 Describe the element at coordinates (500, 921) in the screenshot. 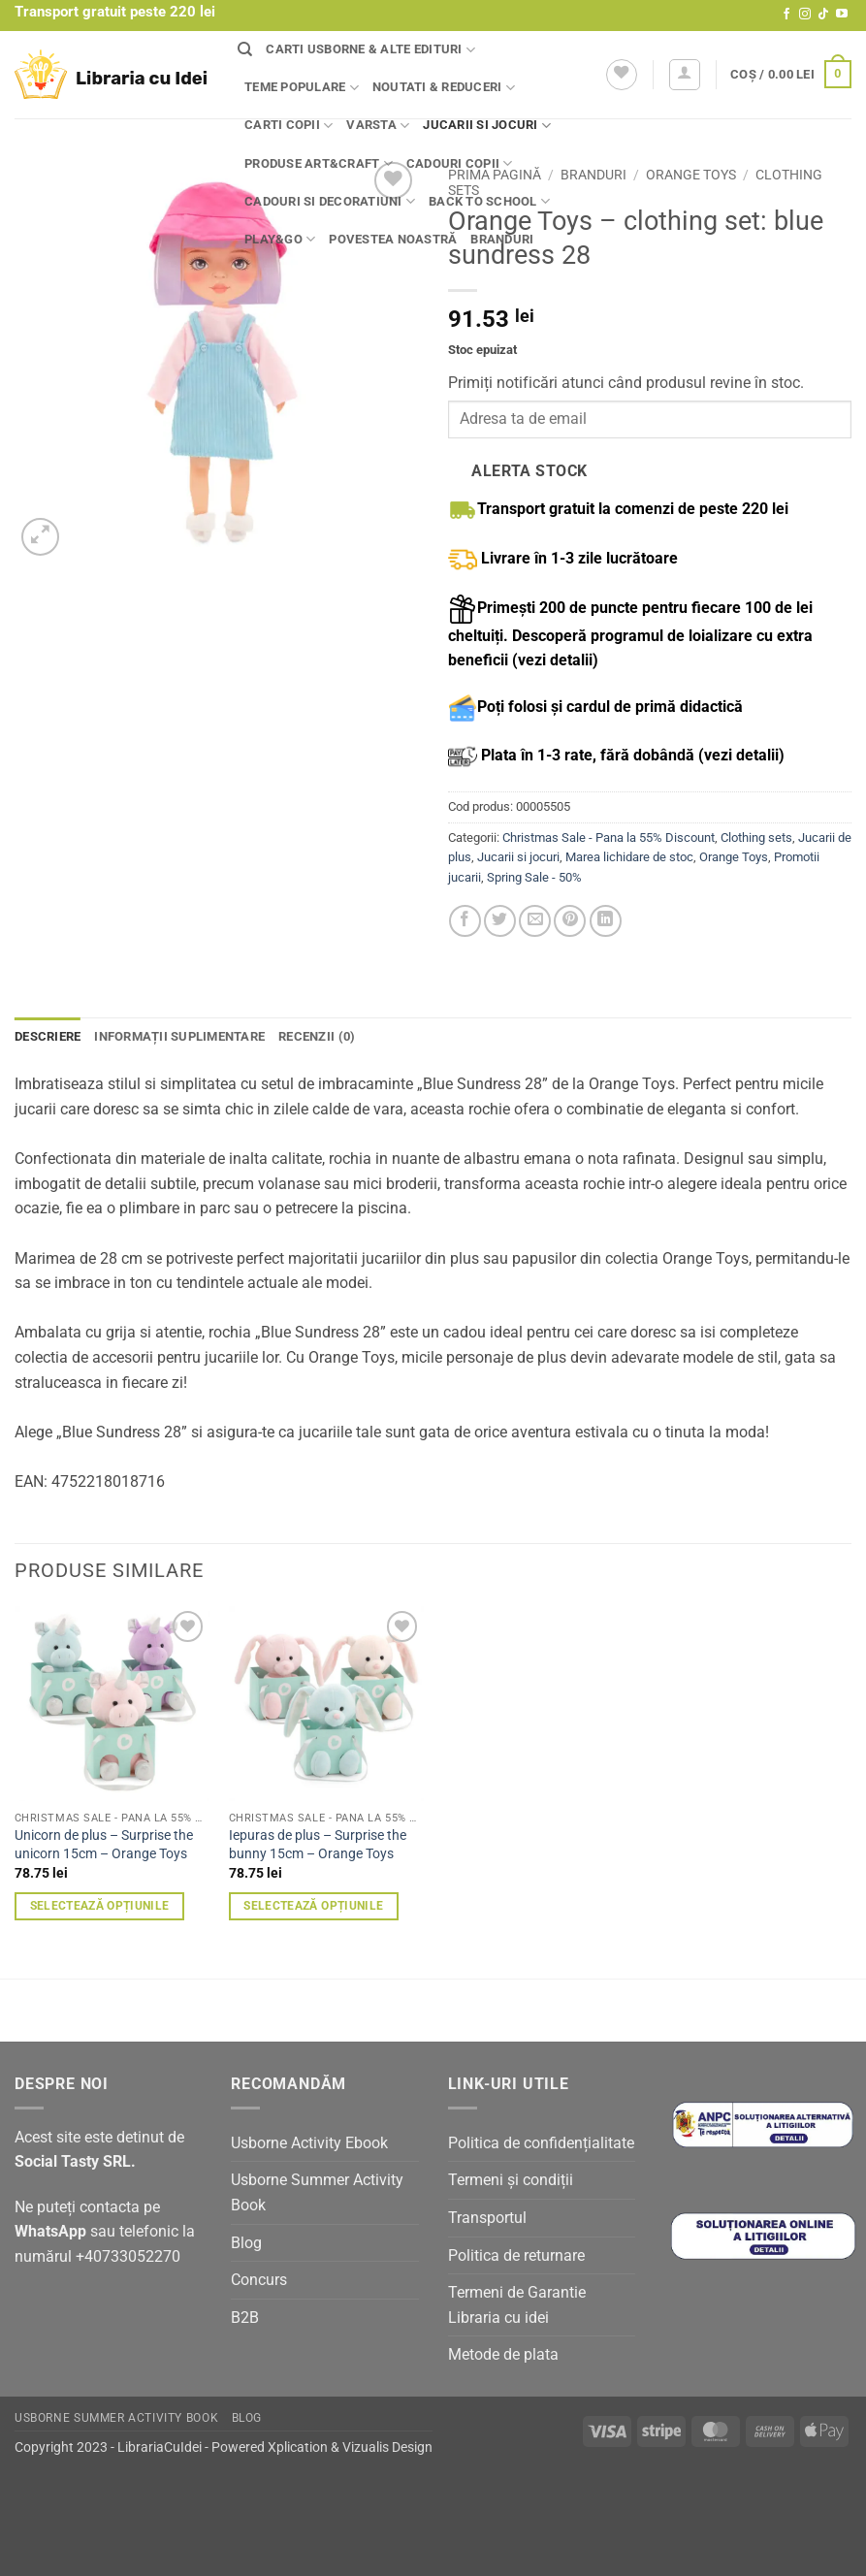

I see `[Share on Twitter]` at that location.